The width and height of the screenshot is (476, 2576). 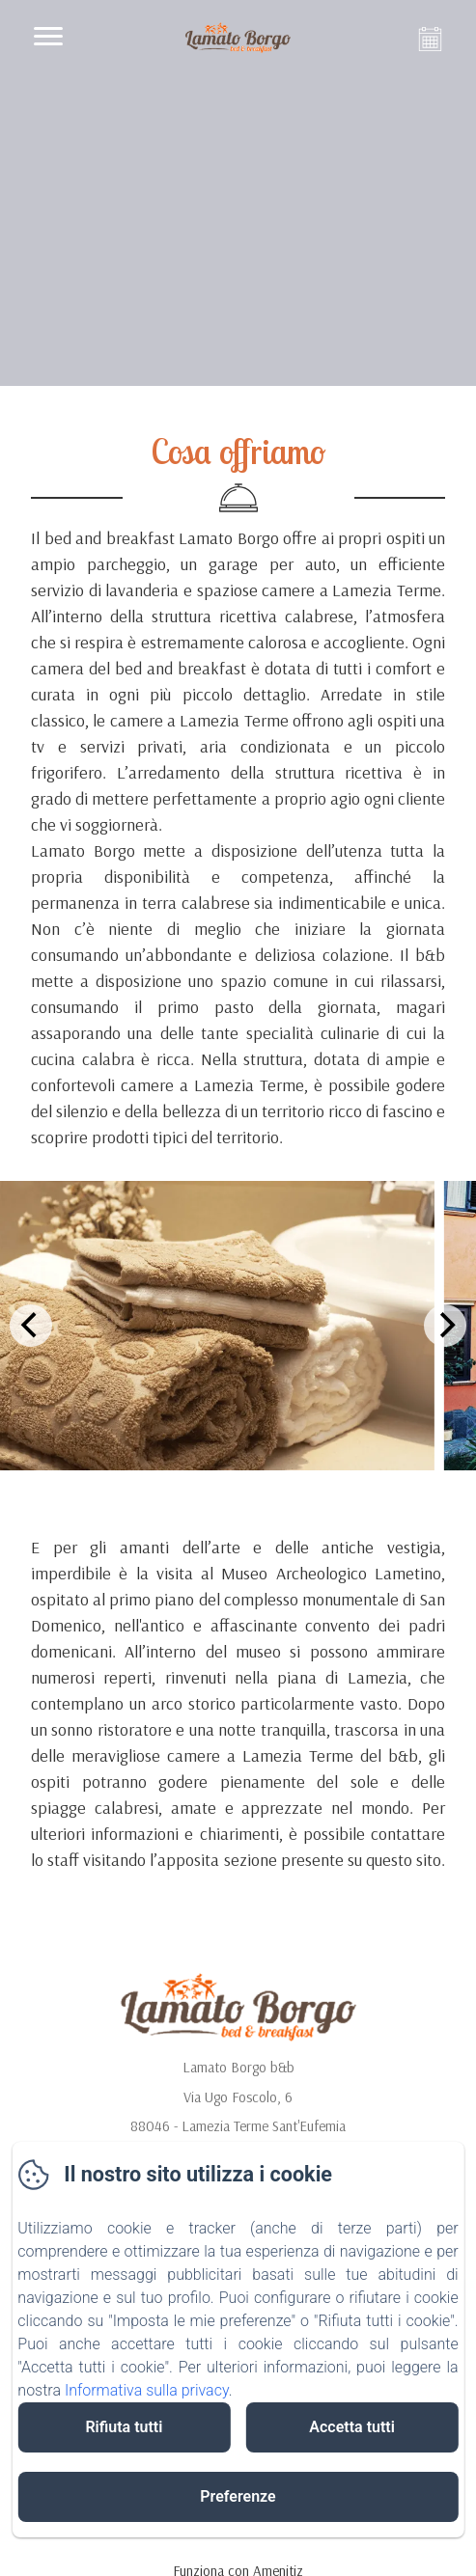 I want to click on Accetta tutti, so click(x=352, y=2427).